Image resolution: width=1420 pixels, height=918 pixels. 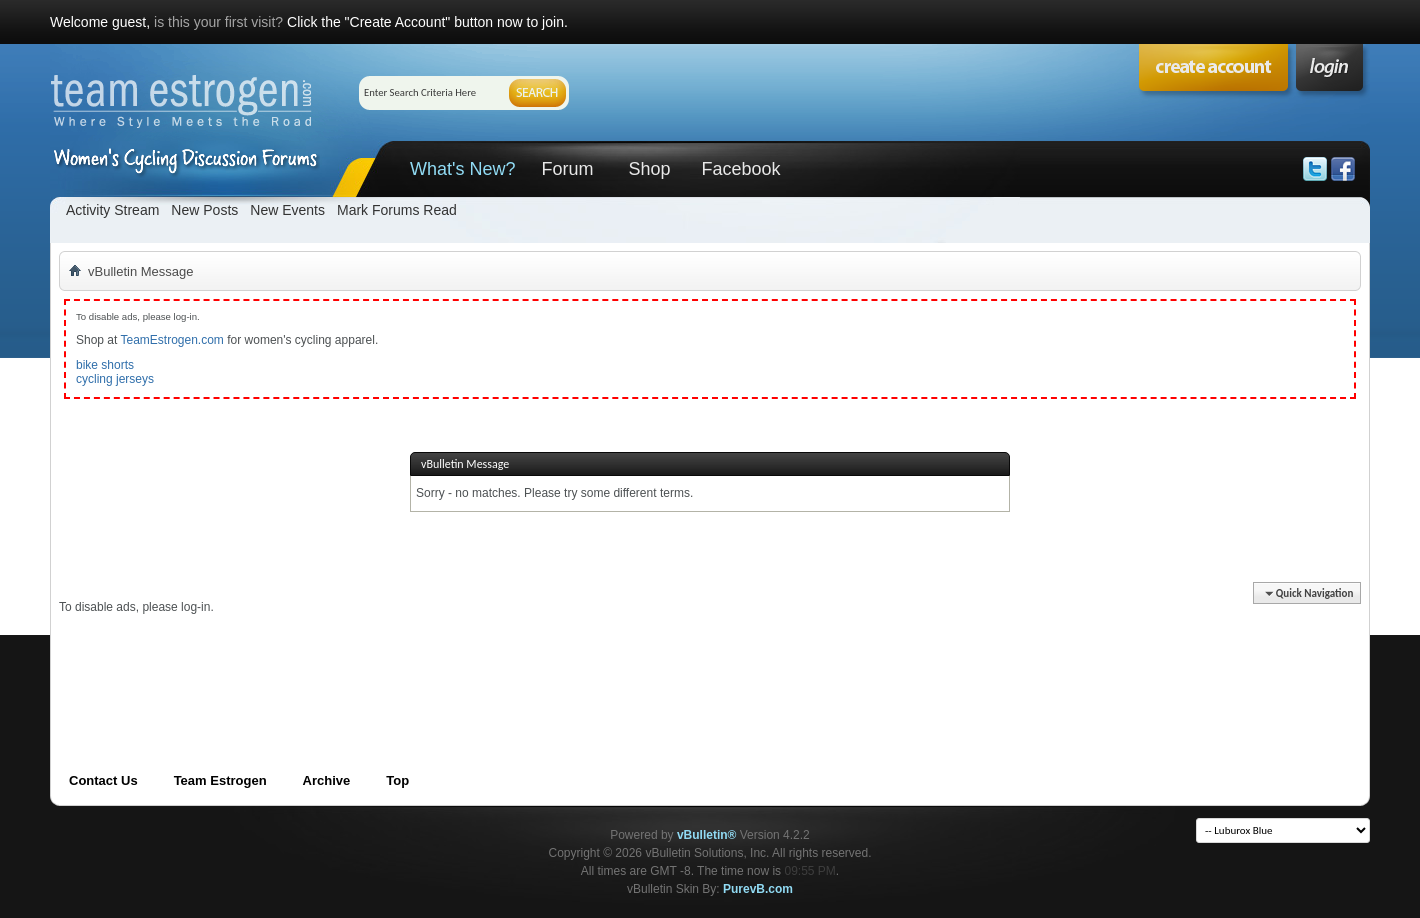 What do you see at coordinates (707, 835) in the screenshot?
I see `vBulletin®` at bounding box center [707, 835].